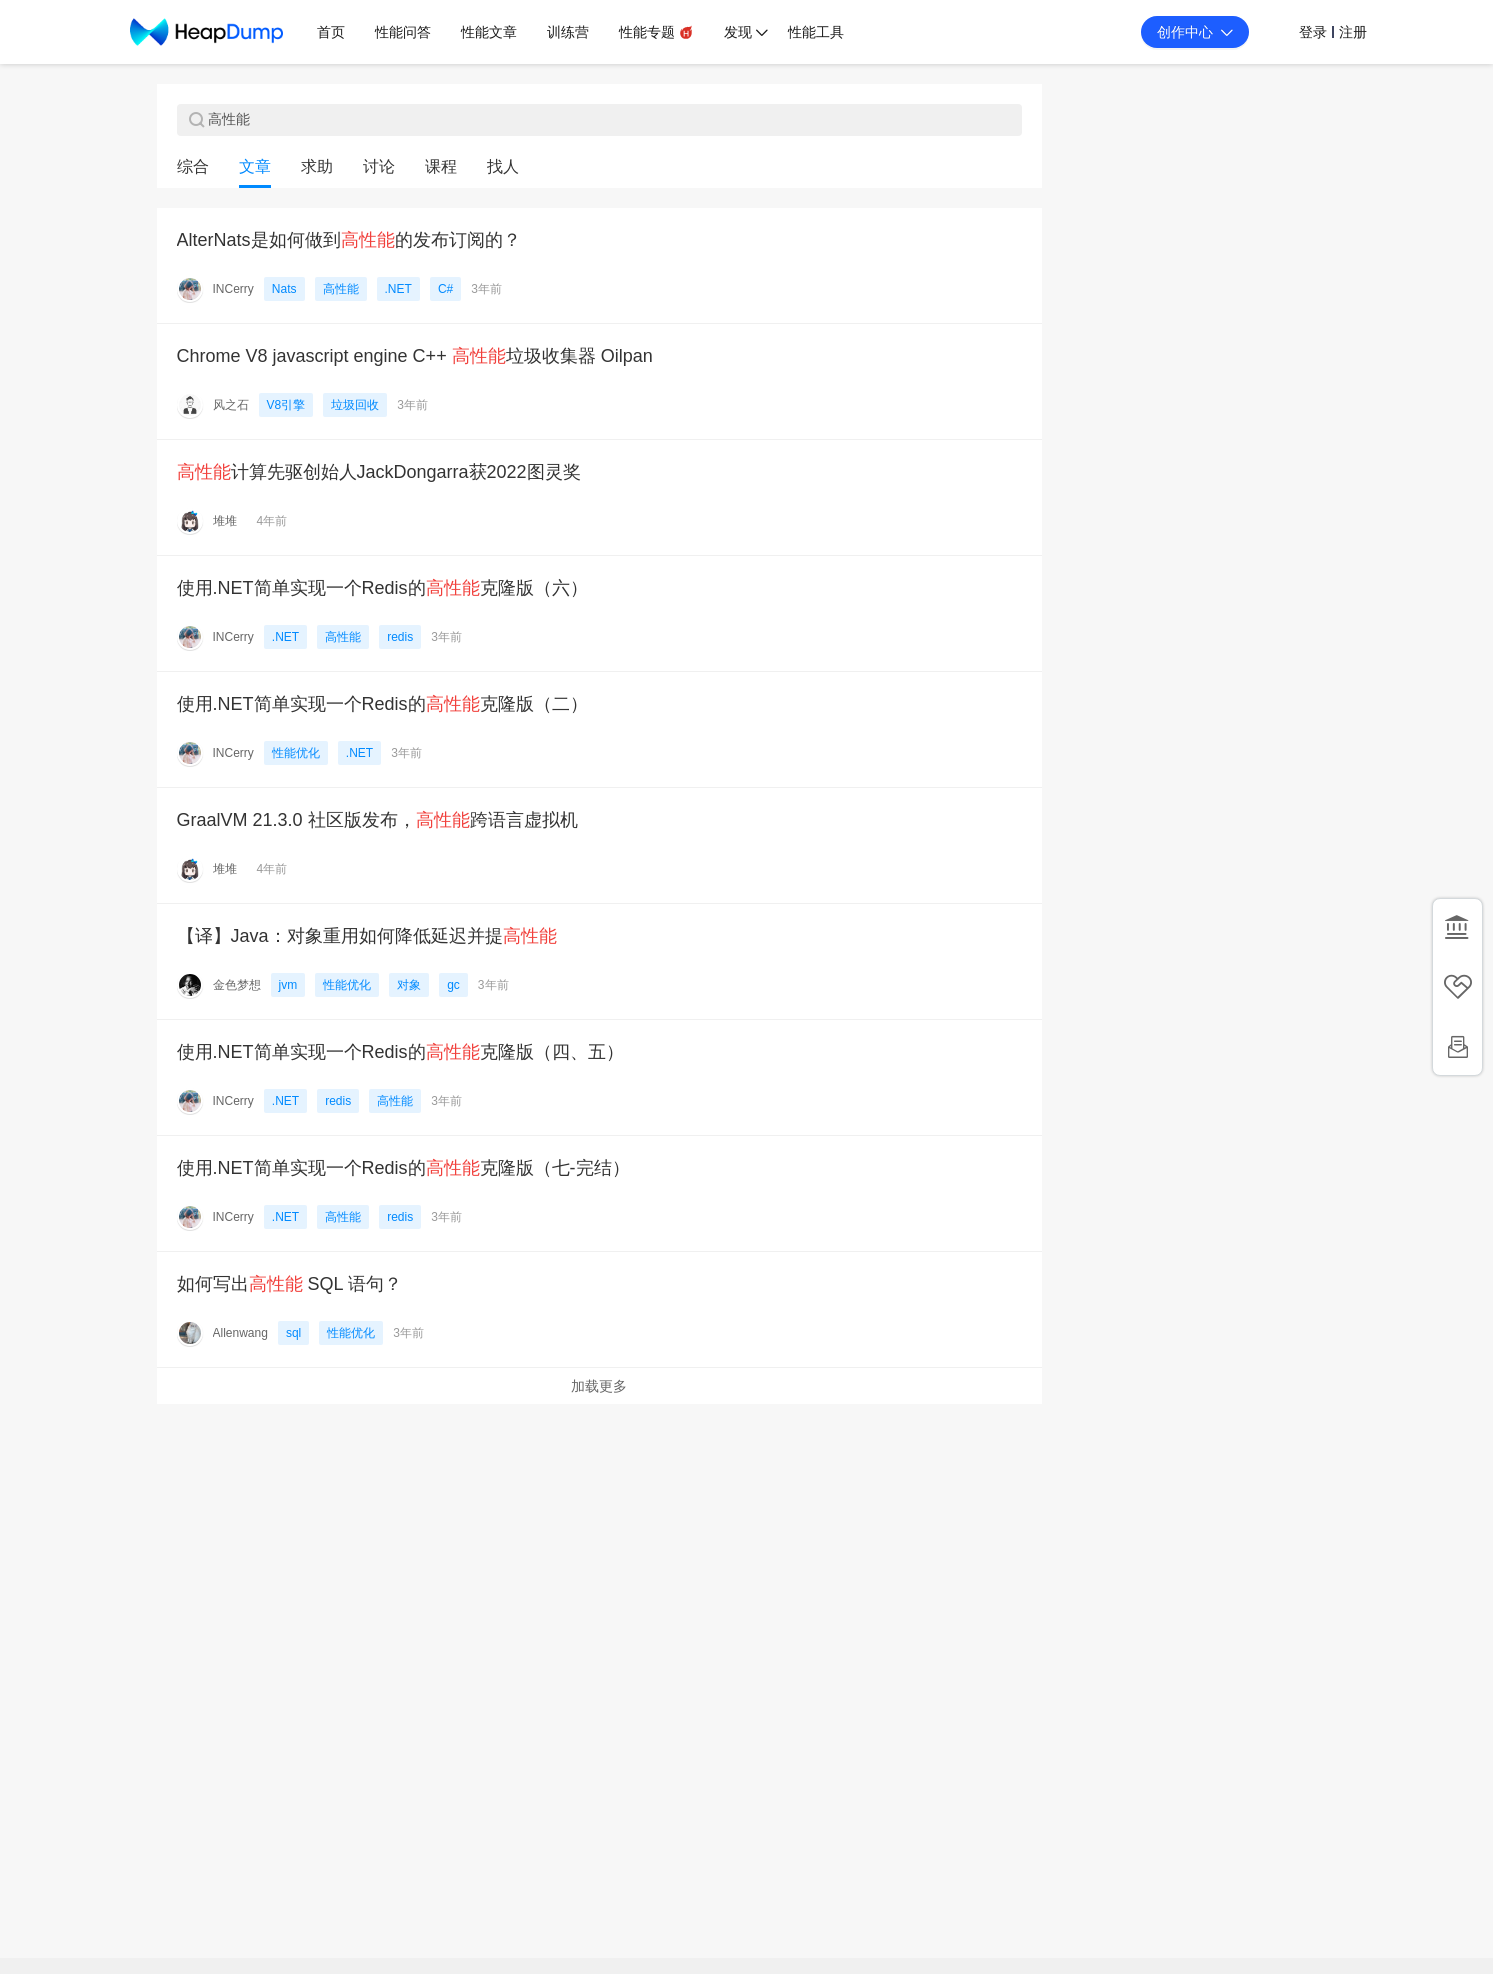 Image resolution: width=1493 pixels, height=1974 pixels. What do you see at coordinates (293, 1333) in the screenshot?
I see `sql` at bounding box center [293, 1333].